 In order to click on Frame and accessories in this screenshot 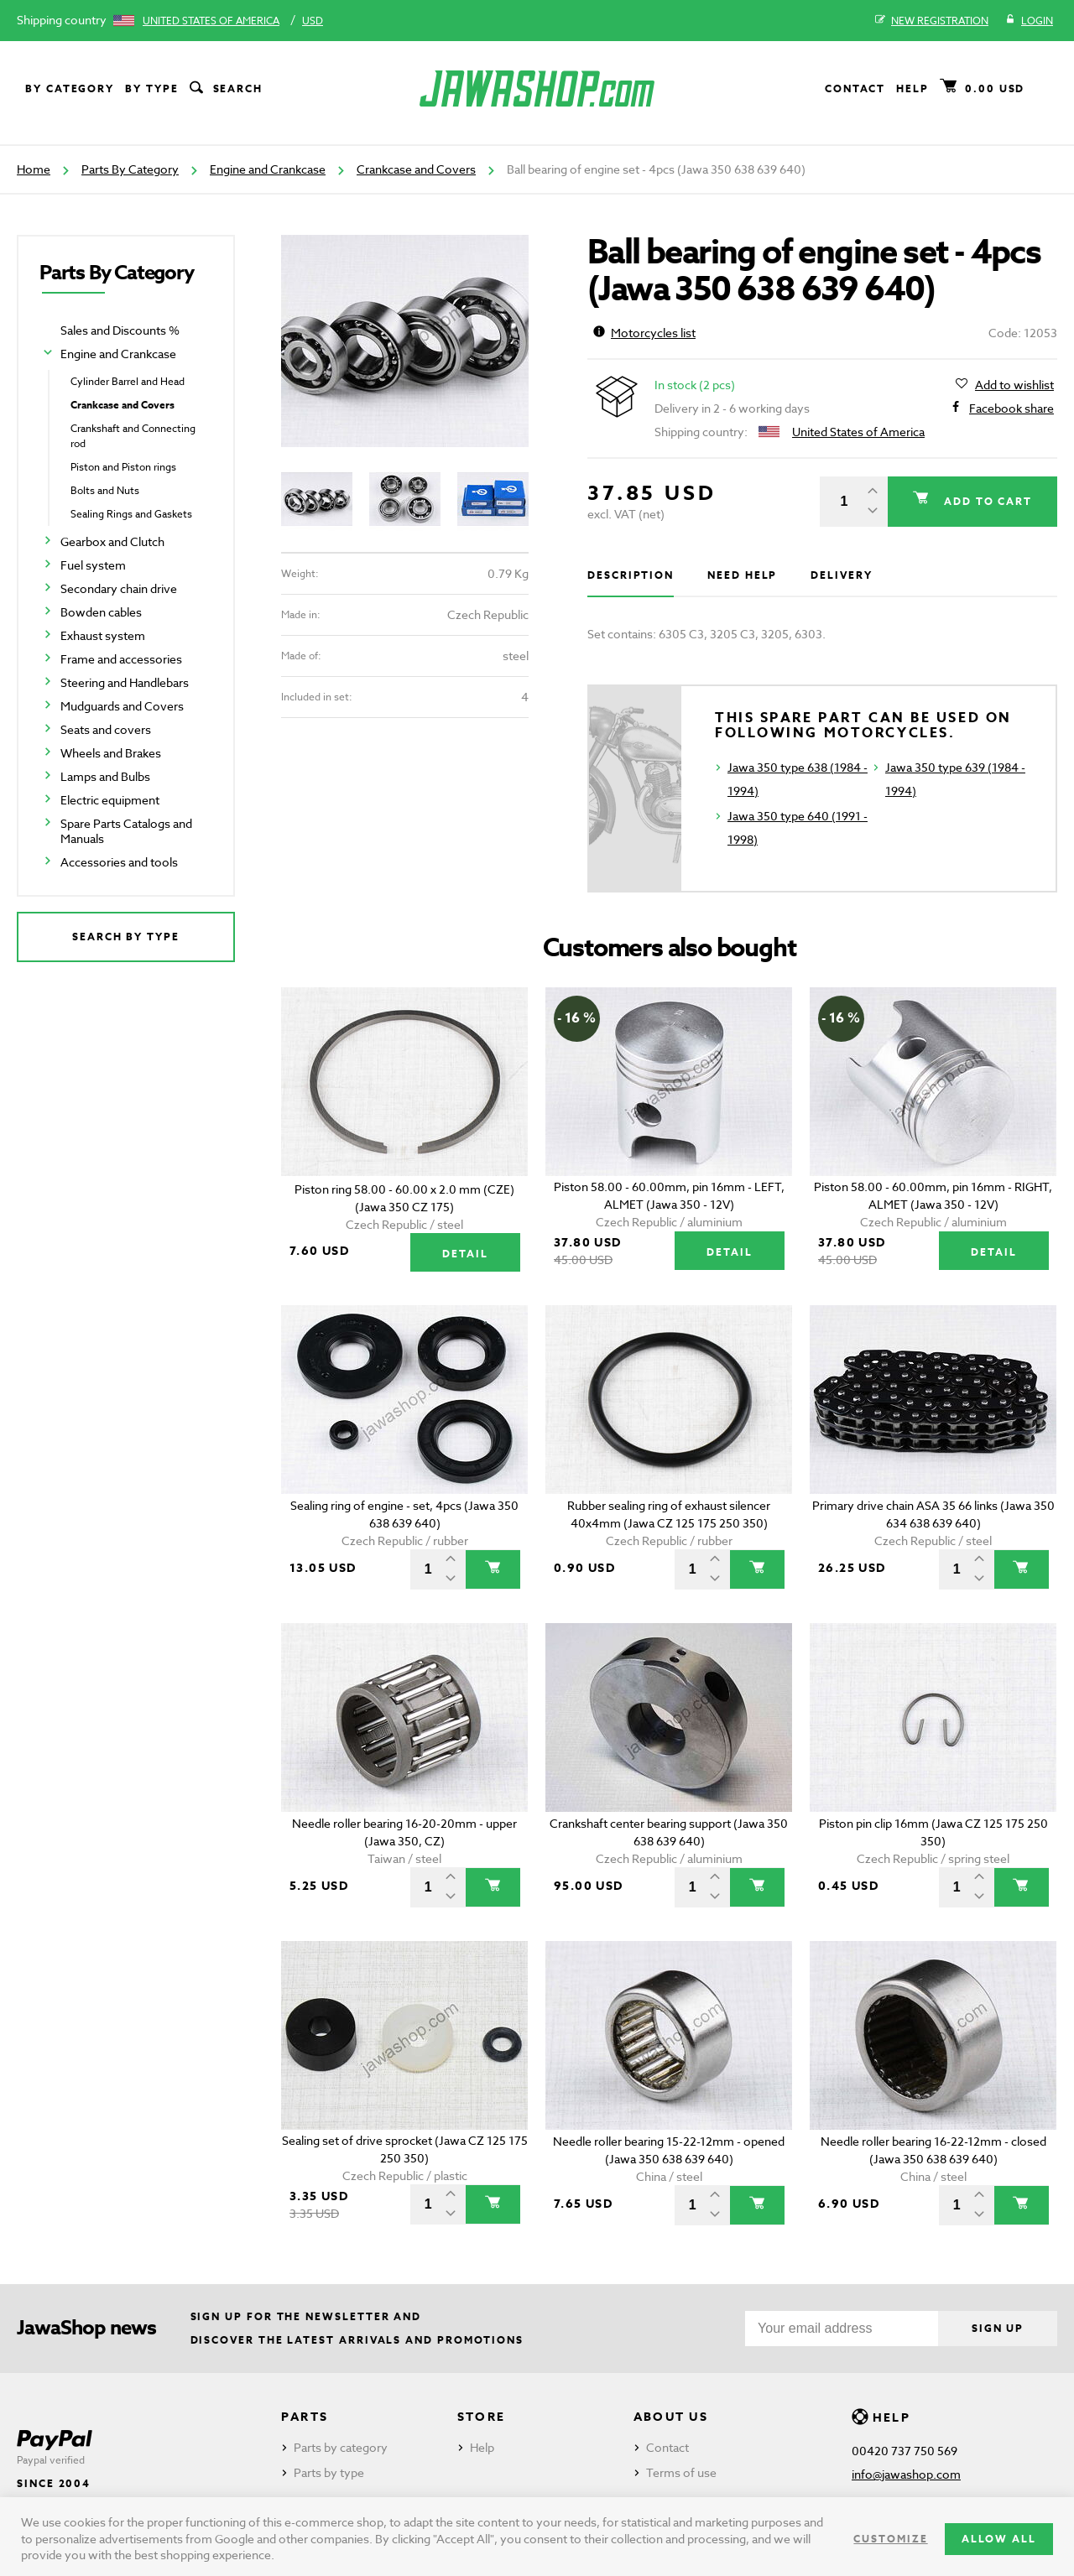, I will do `click(121, 659)`.